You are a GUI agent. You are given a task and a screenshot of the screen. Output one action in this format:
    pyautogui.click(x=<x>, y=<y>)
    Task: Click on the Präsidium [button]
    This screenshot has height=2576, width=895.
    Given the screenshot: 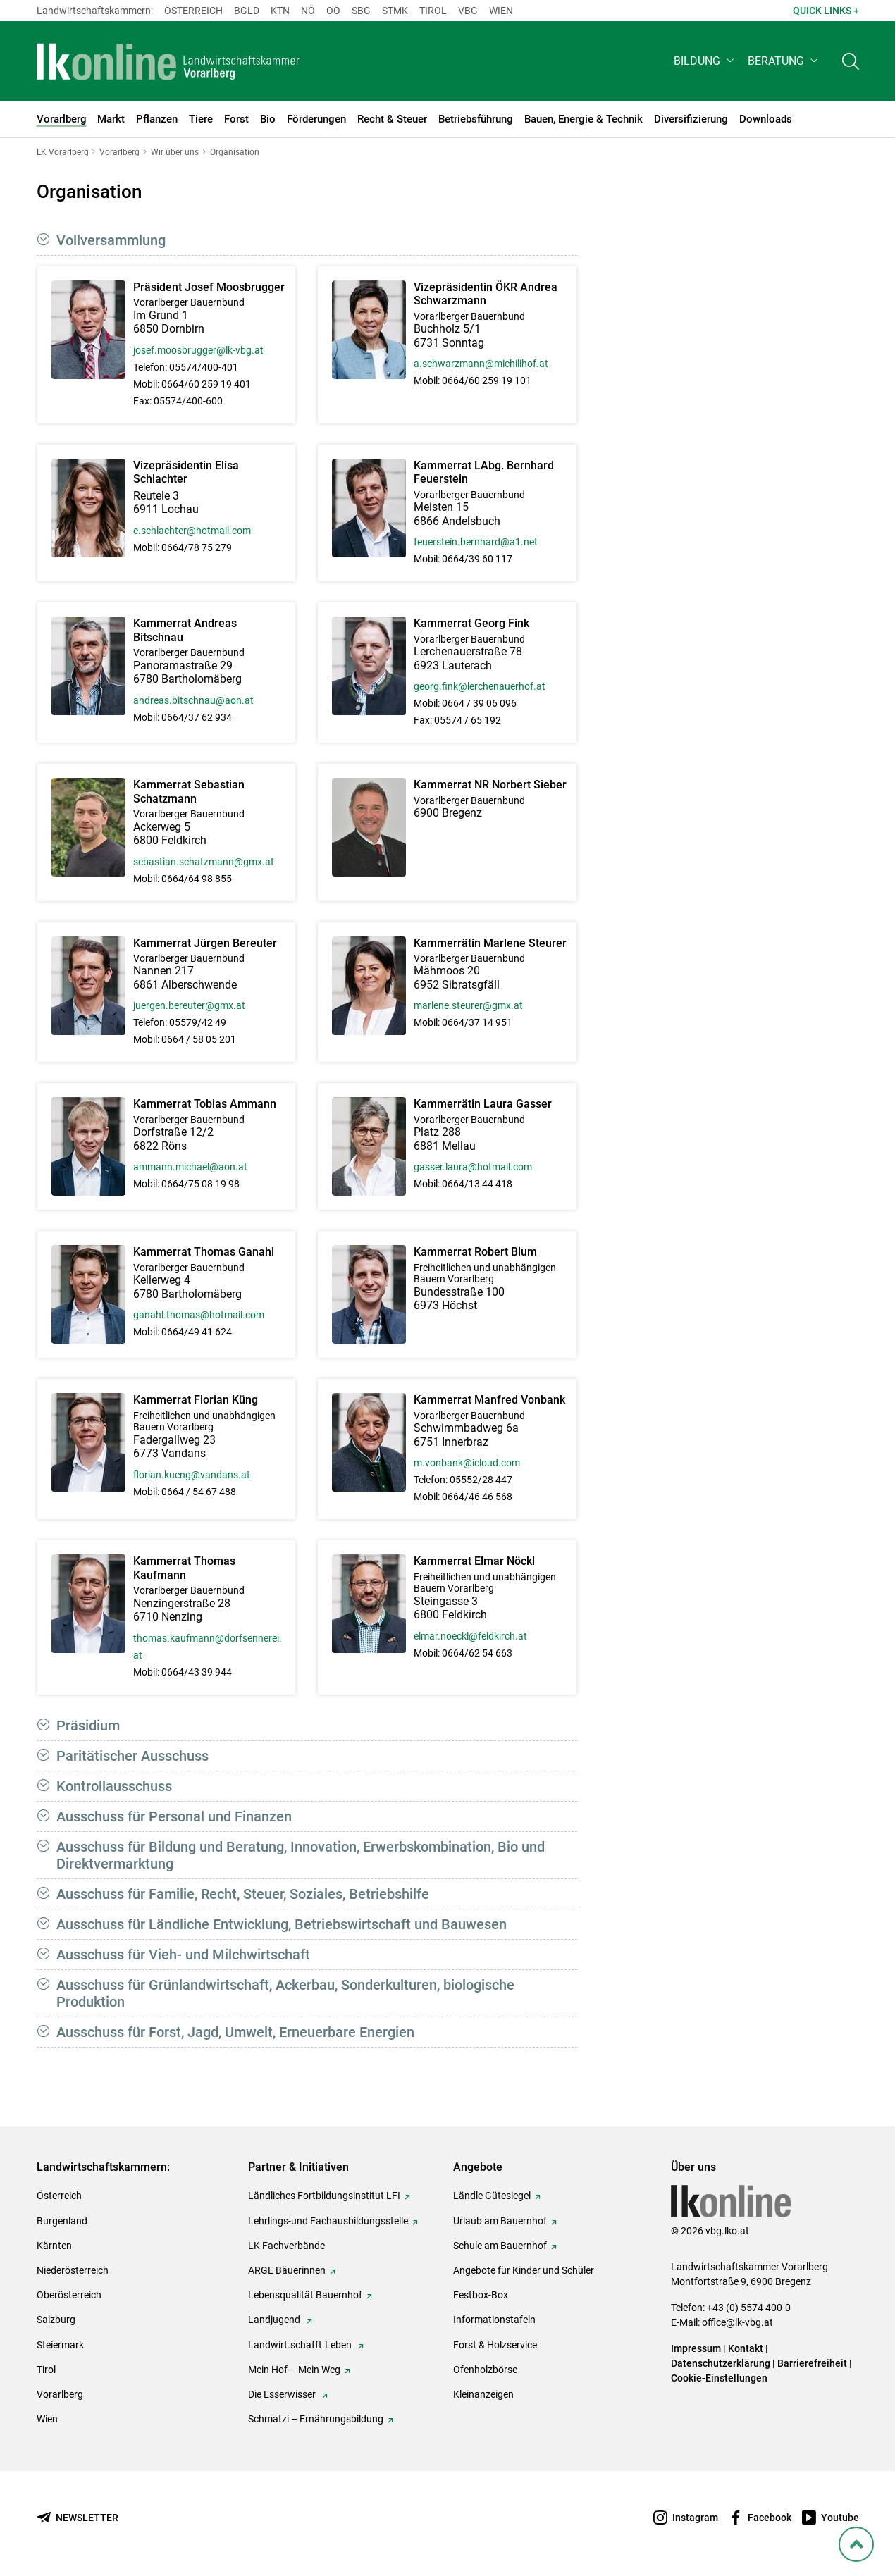 What is the action you would take?
    pyautogui.click(x=88, y=1725)
    